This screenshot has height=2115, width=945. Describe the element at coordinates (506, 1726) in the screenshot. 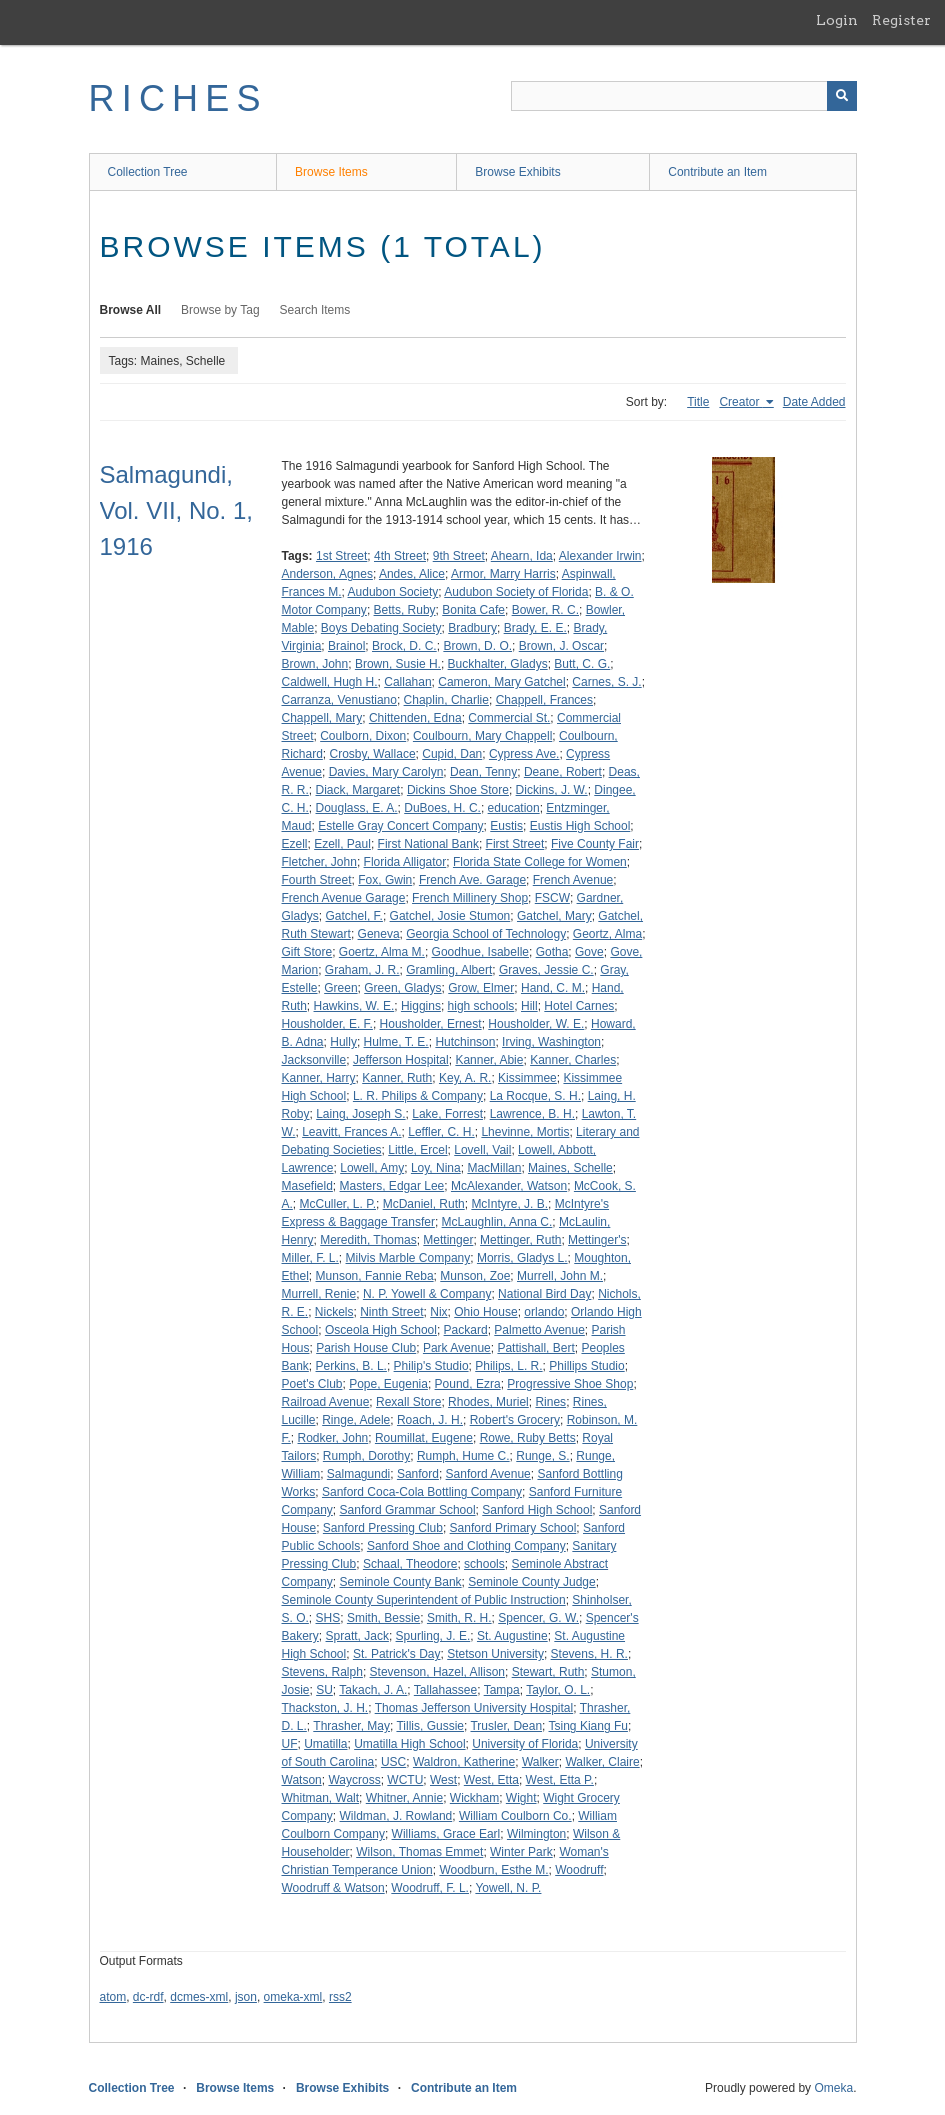

I see `Trusler, Dean` at that location.